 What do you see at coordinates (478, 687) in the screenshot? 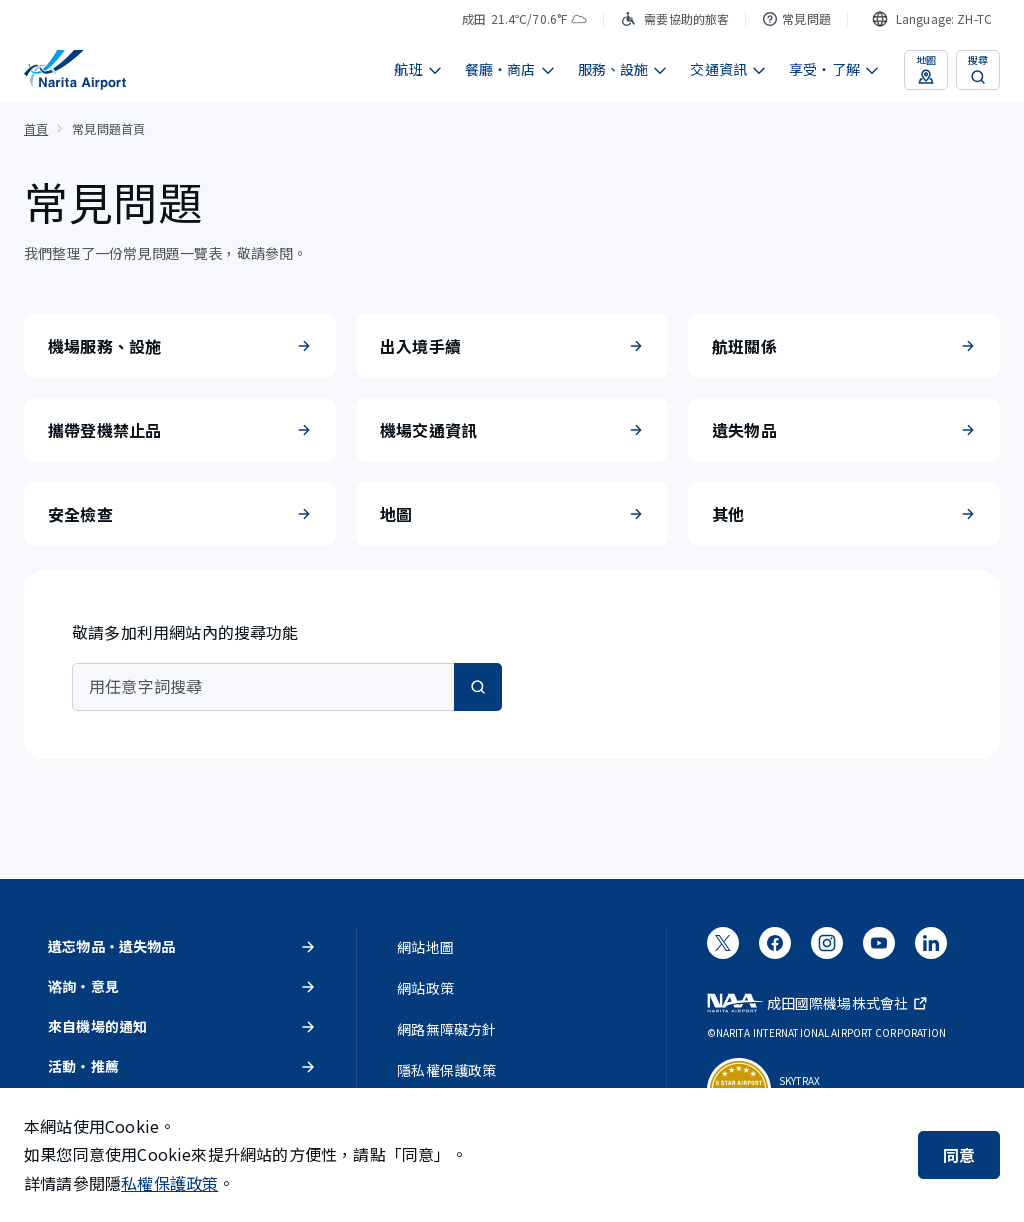
I see `[搜尋]` at bounding box center [478, 687].